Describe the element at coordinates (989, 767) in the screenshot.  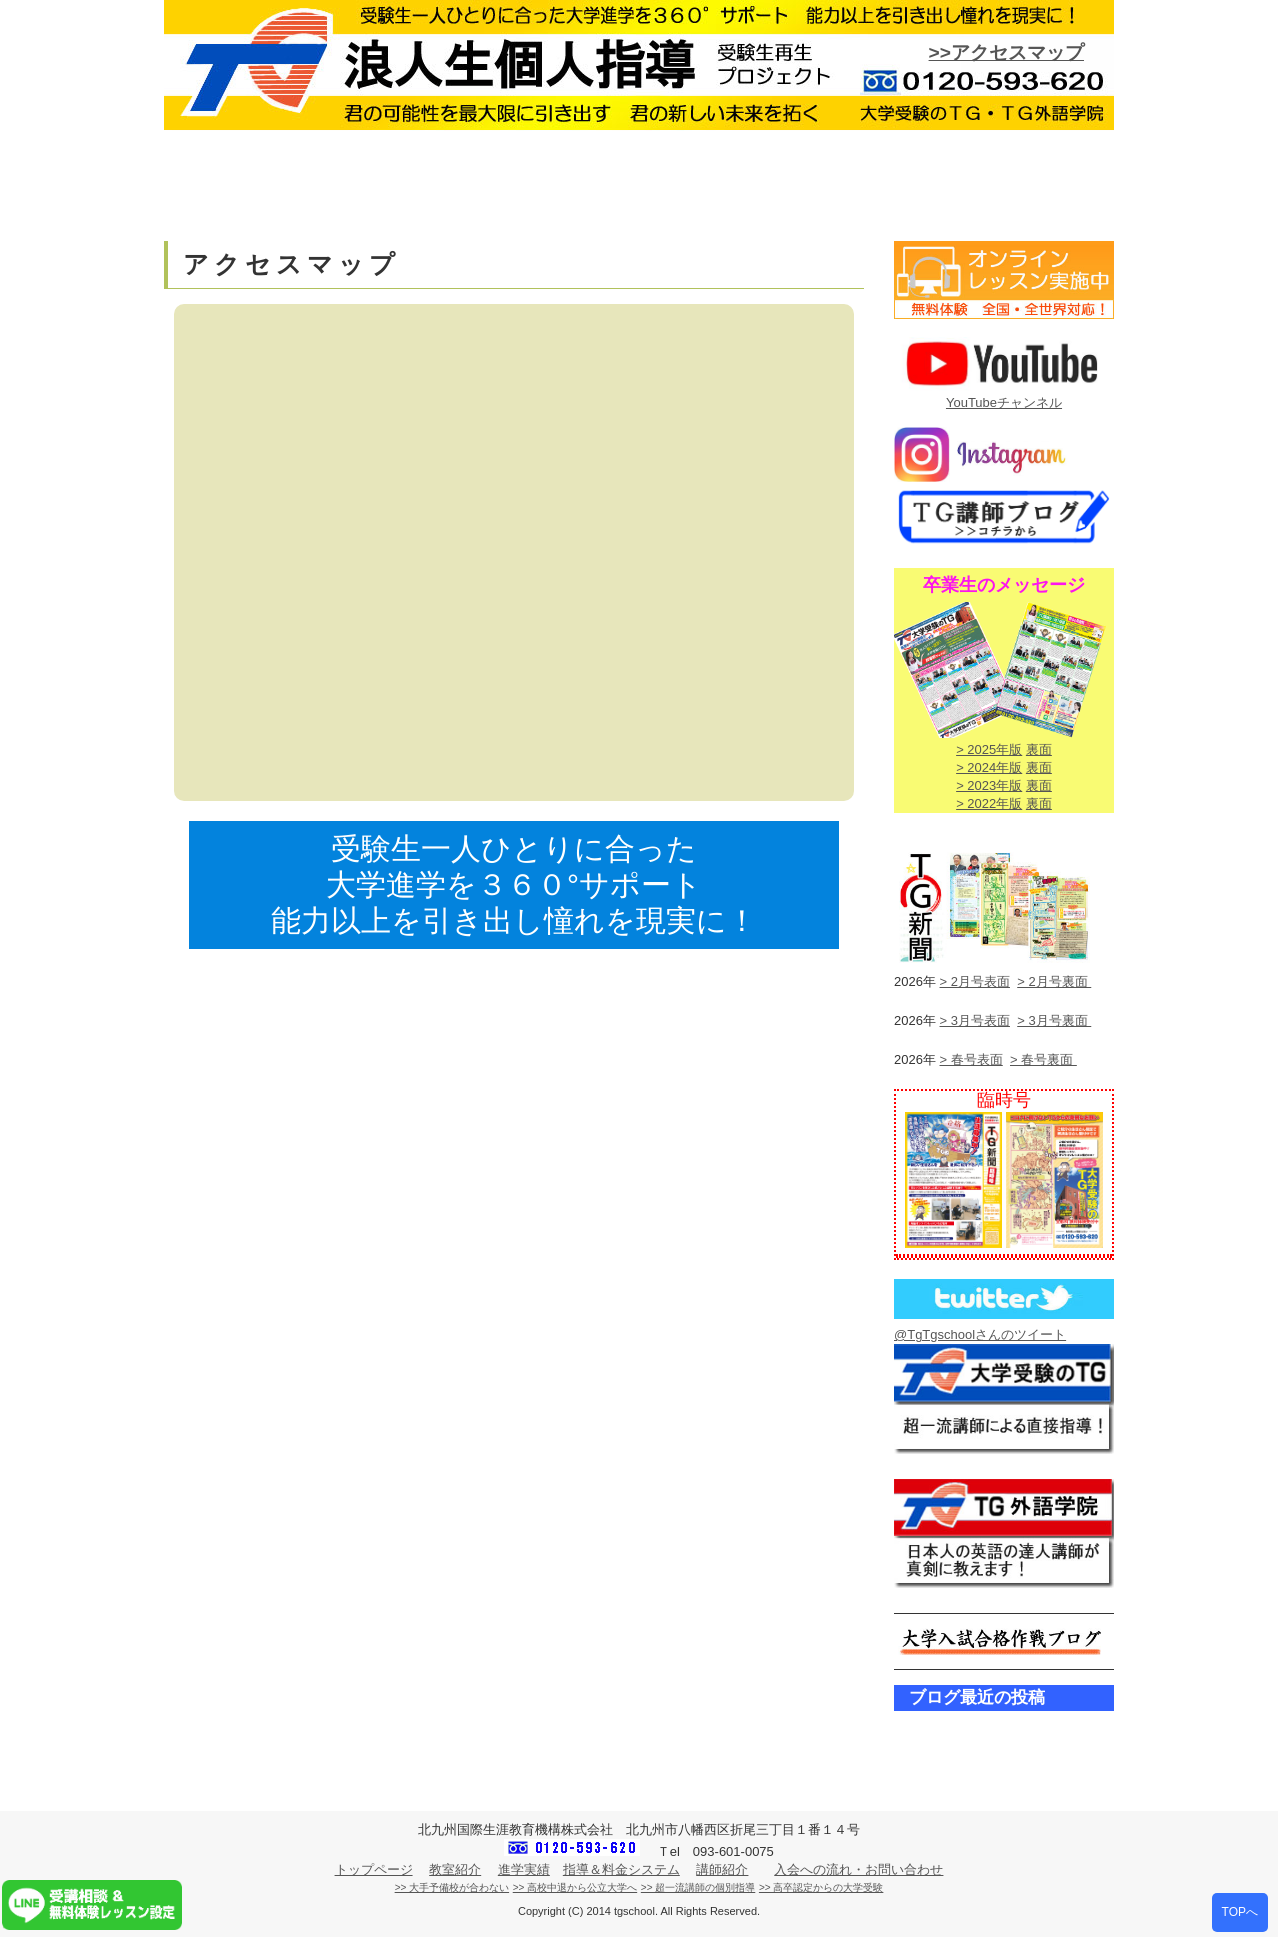
I see `> 2024年版` at that location.